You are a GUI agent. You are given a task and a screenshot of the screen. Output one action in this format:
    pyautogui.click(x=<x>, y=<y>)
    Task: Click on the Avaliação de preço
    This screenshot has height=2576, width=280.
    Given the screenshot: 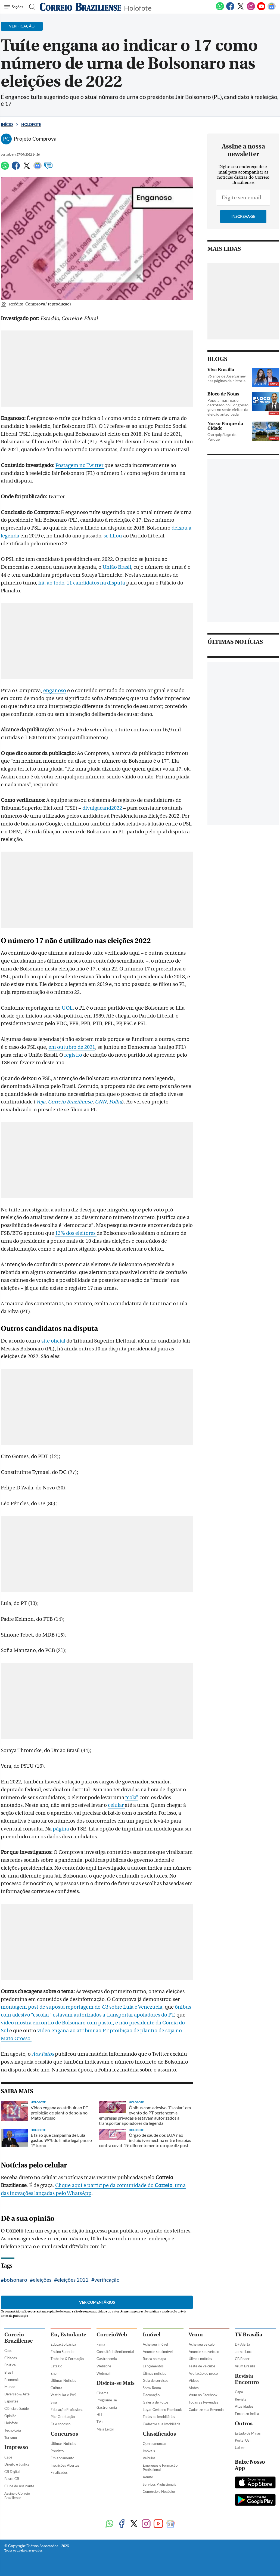 What is the action you would take?
    pyautogui.click(x=203, y=2373)
    